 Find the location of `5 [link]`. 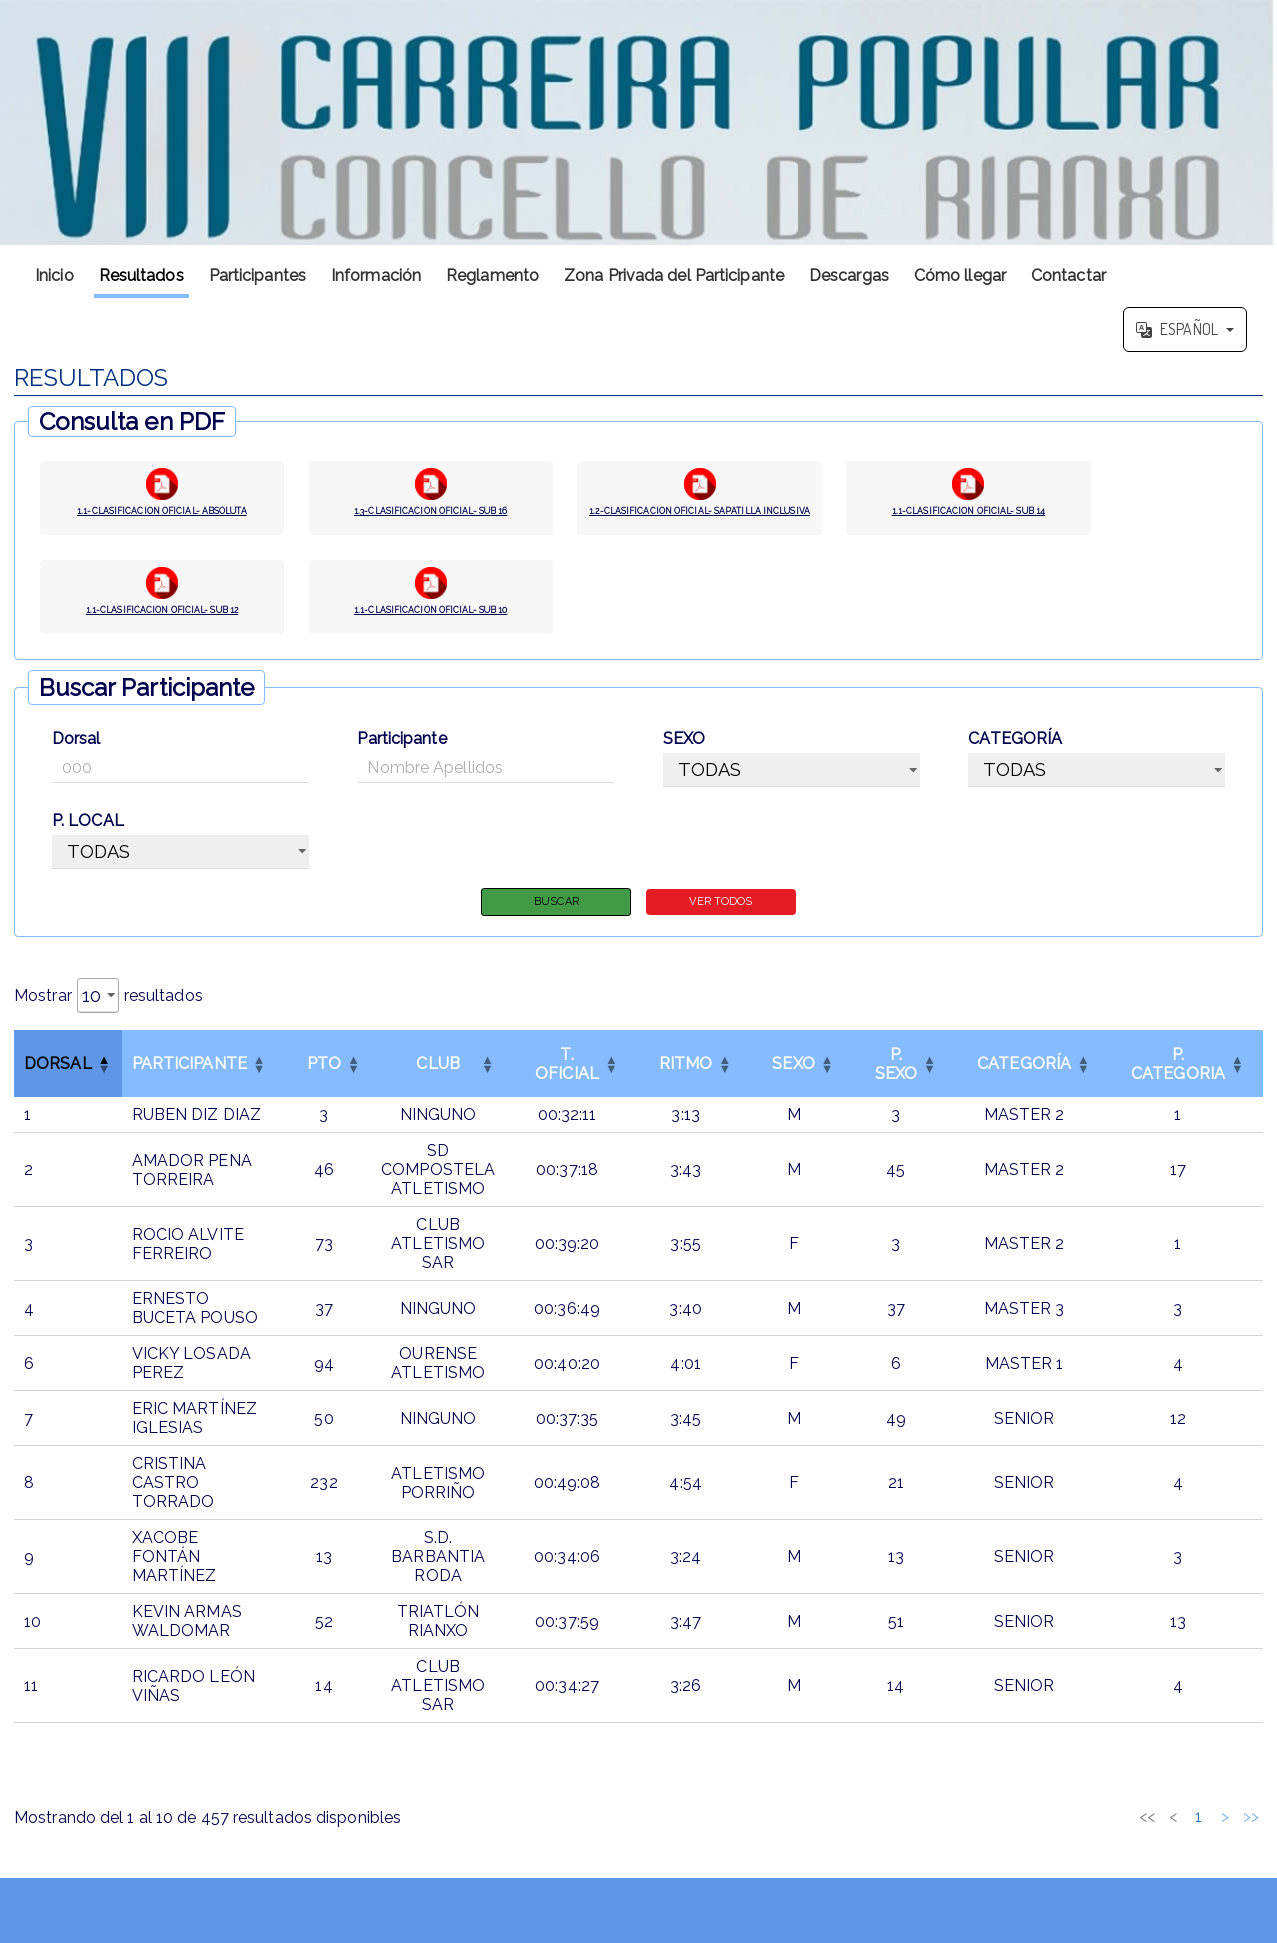

5 [link] is located at coordinates (1133, 1831).